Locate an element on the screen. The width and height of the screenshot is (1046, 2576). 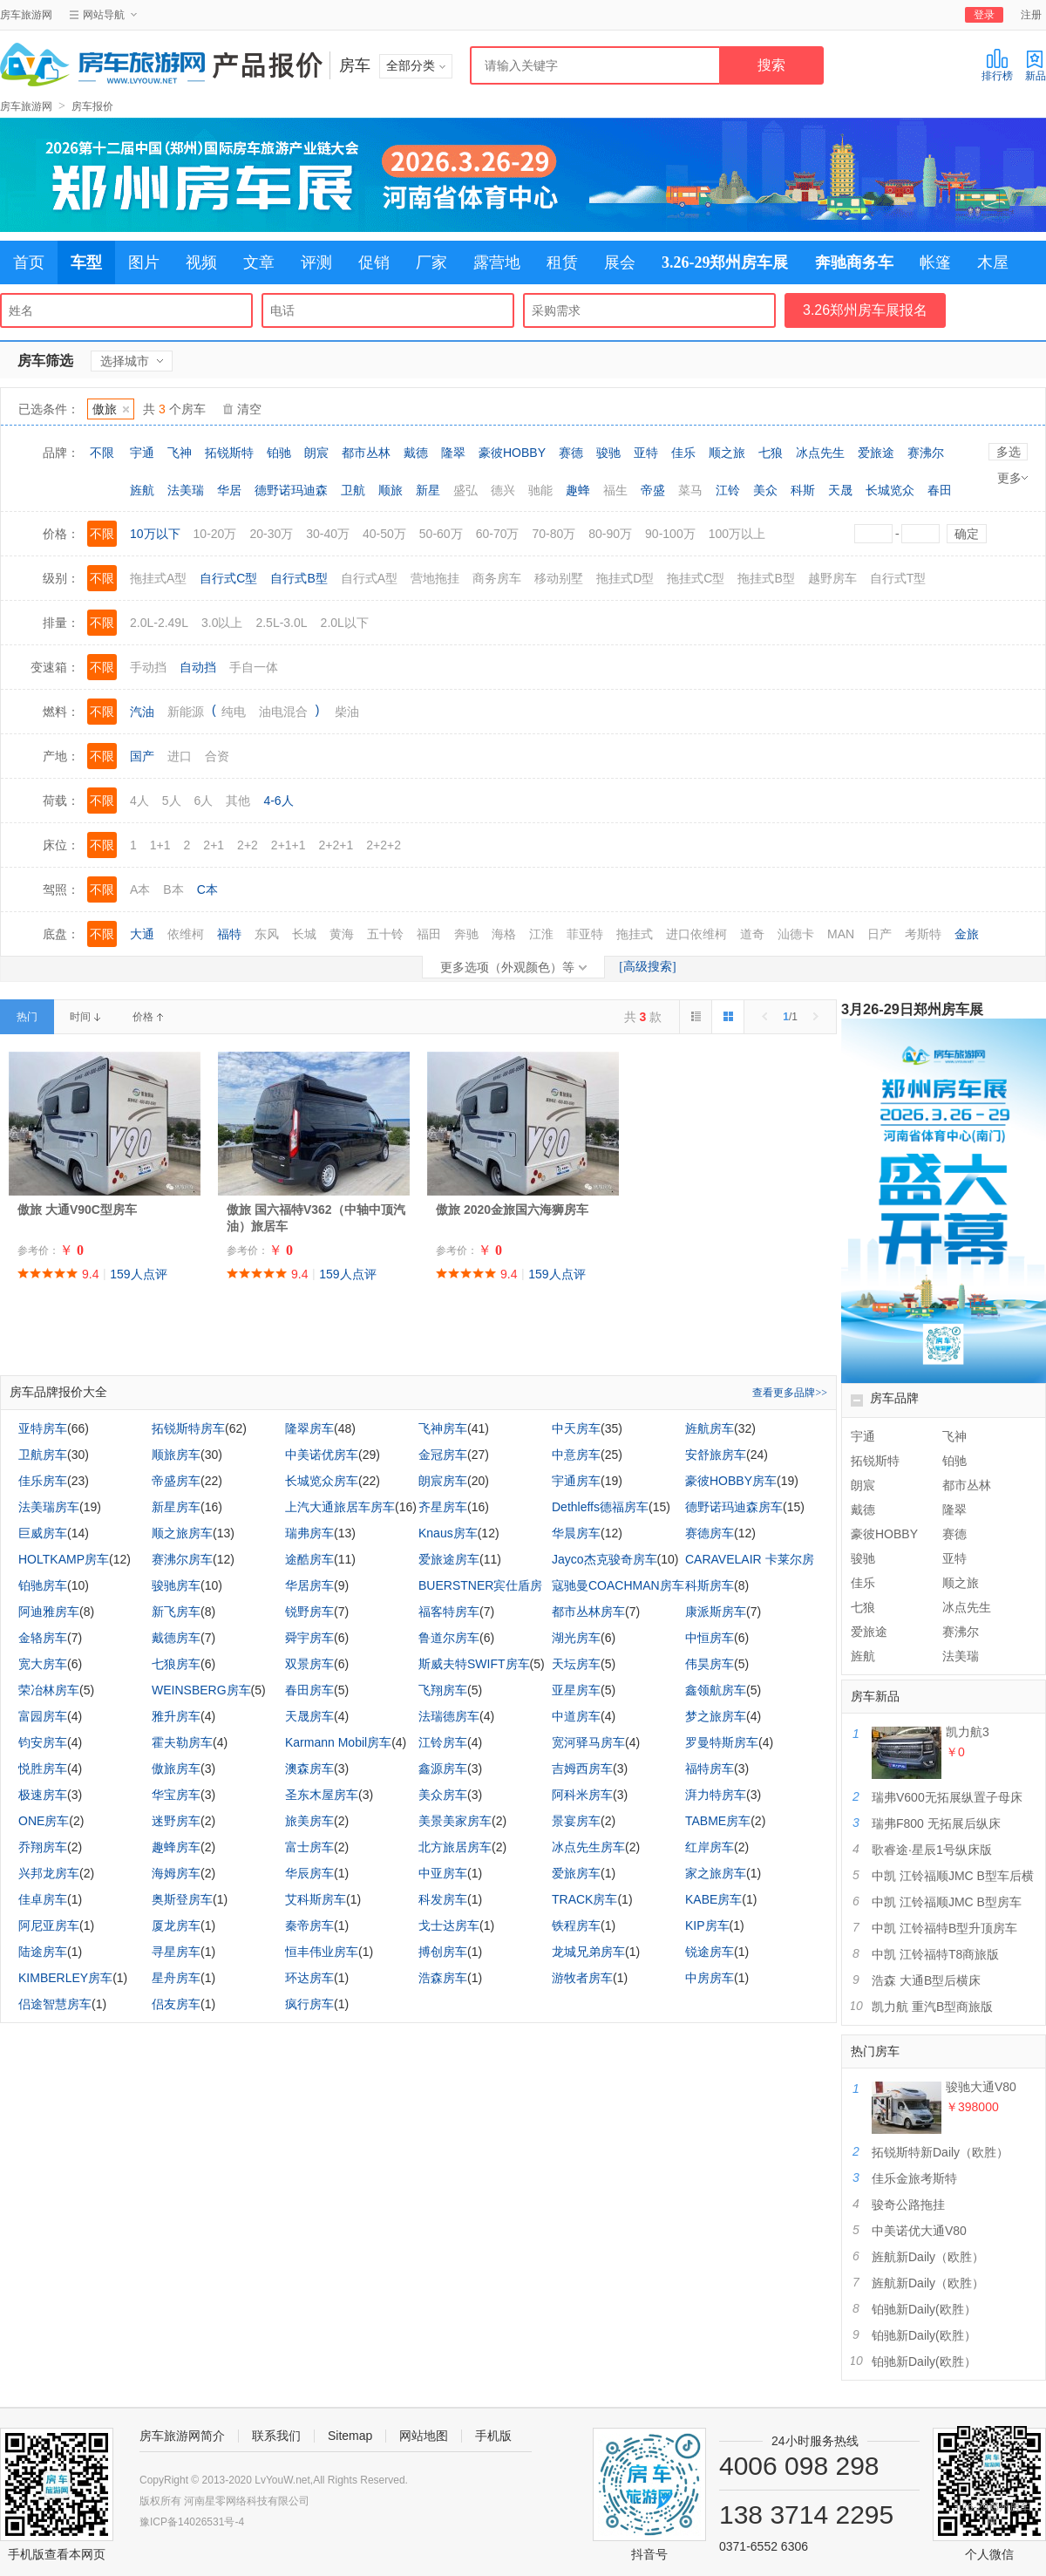
新星房车 is located at coordinates (176, 1507).